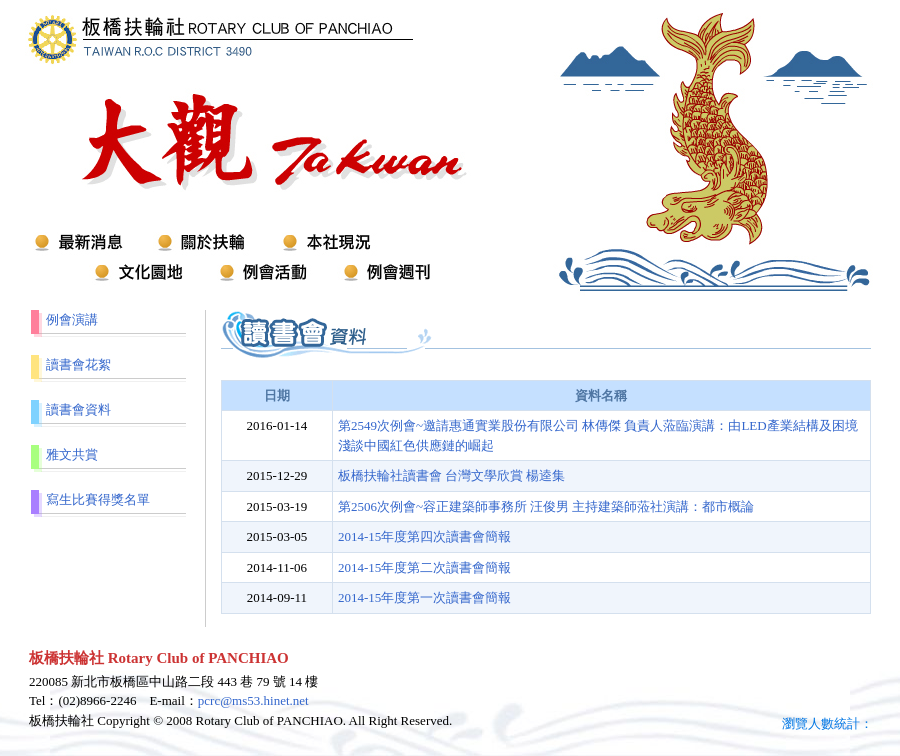 The width and height of the screenshot is (900, 756). Describe the element at coordinates (72, 454) in the screenshot. I see `雅文共賞` at that location.